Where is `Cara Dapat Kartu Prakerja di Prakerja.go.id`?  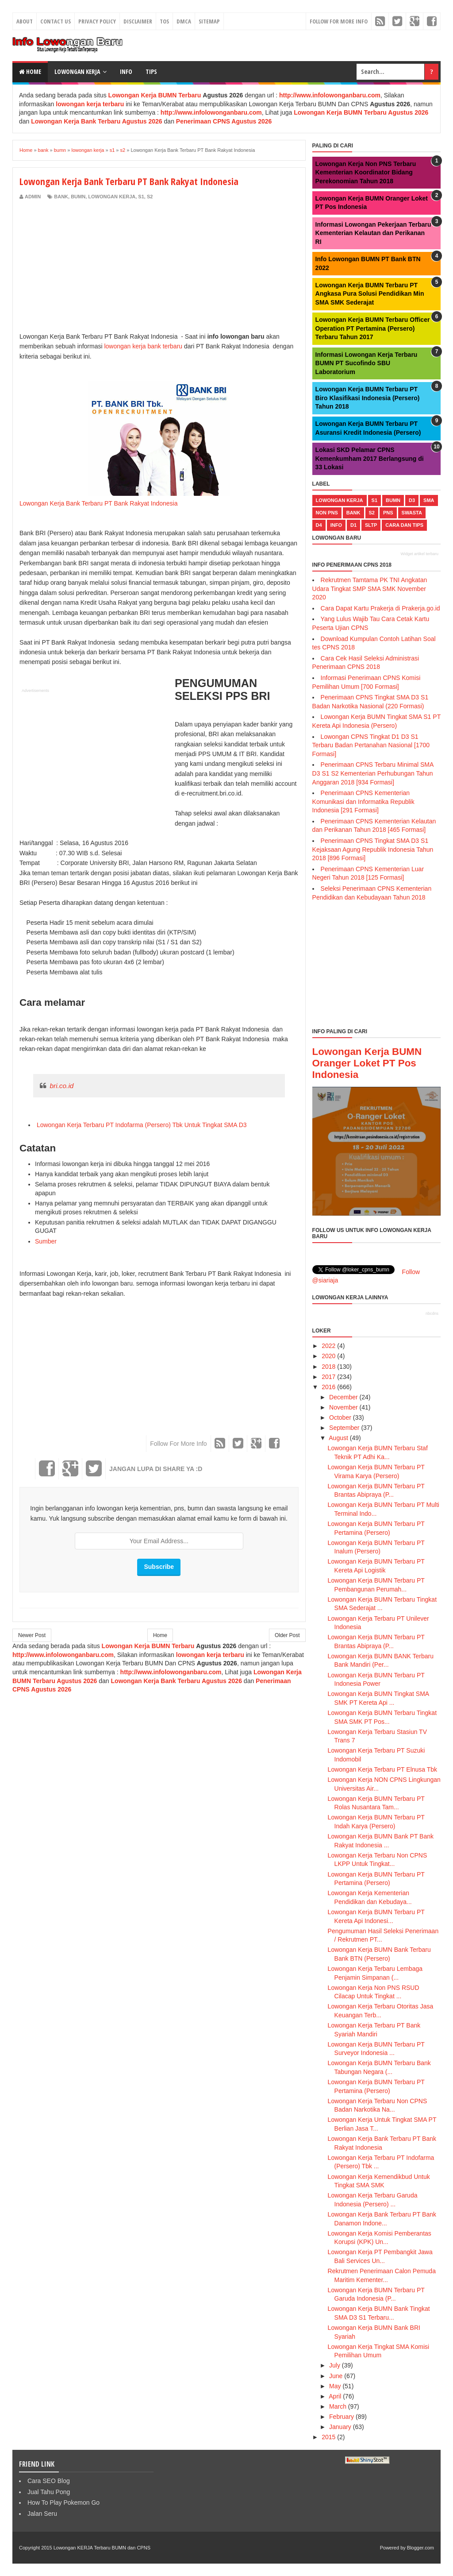
Cara Dapat Kartu Prakerja di Prakerja.go.id is located at coordinates (380, 608).